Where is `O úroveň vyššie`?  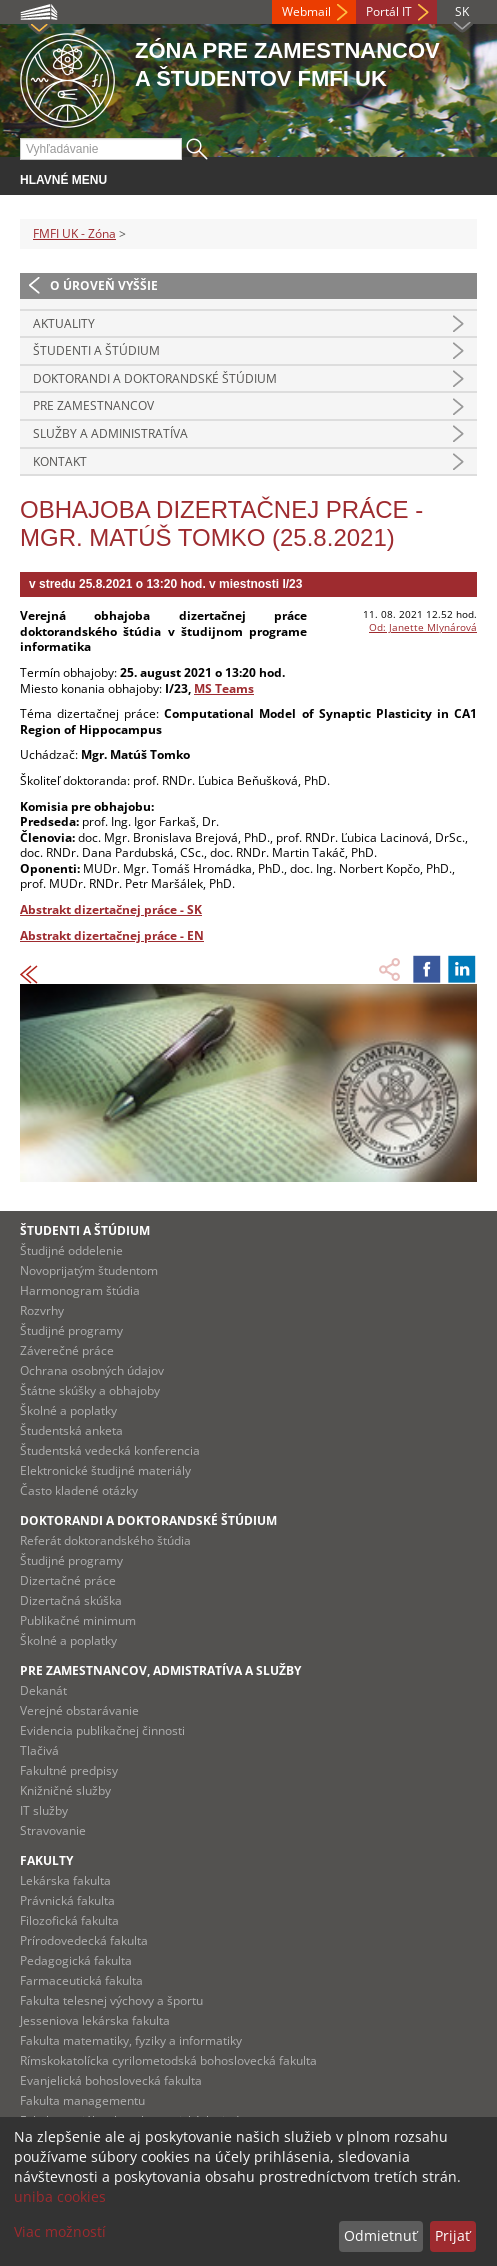 O úroveň vyššie is located at coordinates (104, 285).